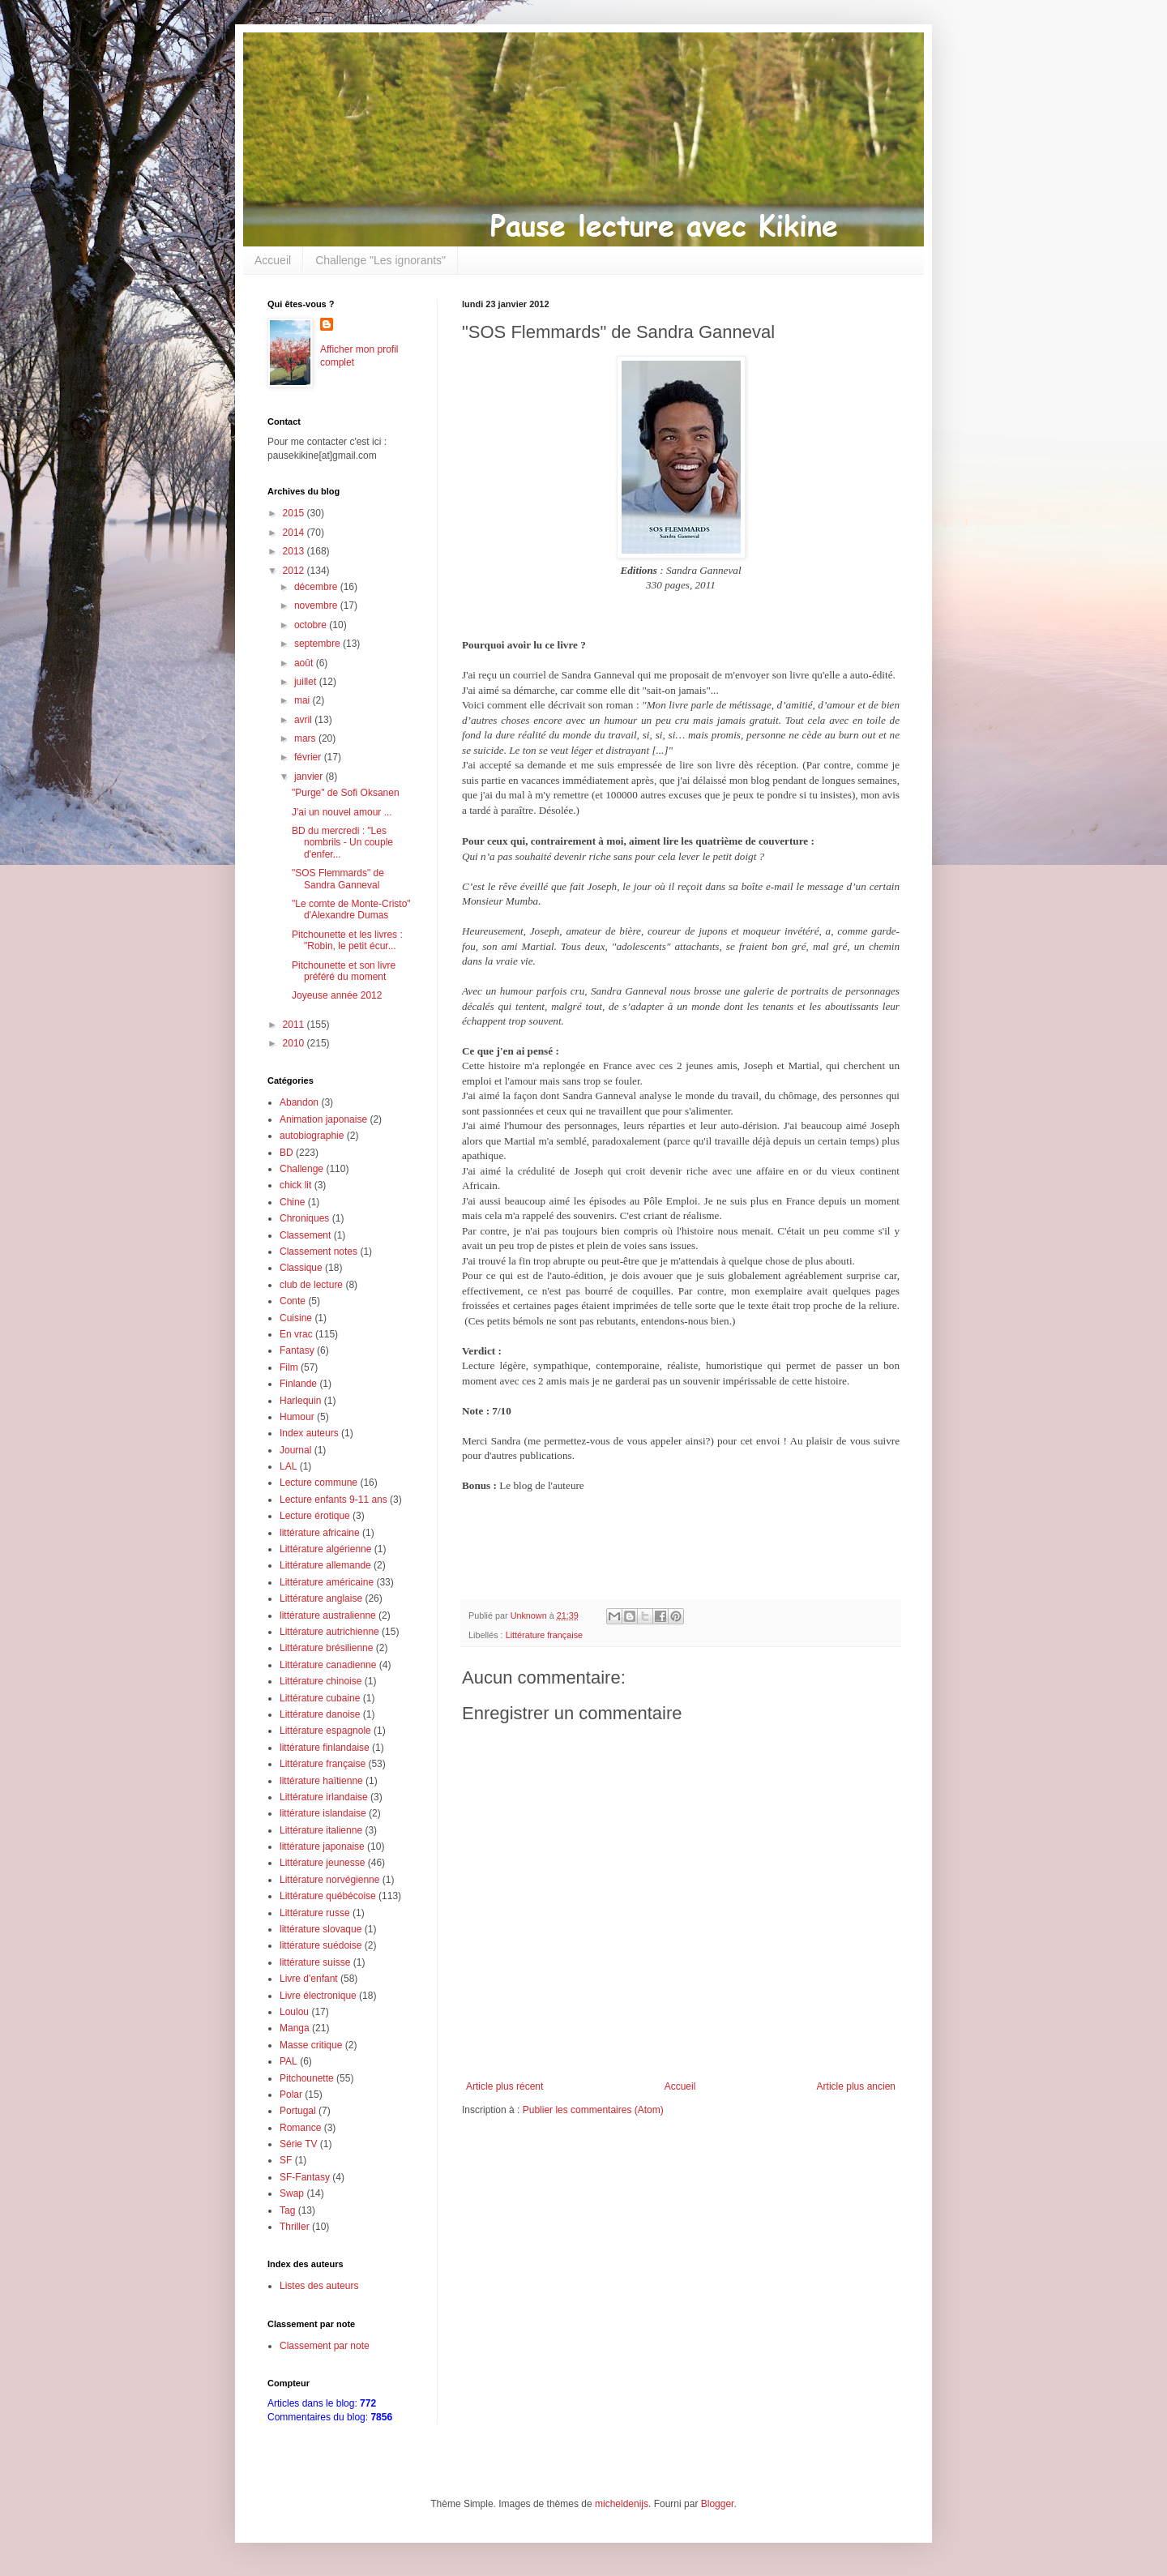 This screenshot has width=1167, height=2576. I want to click on chick lit, so click(295, 1185).